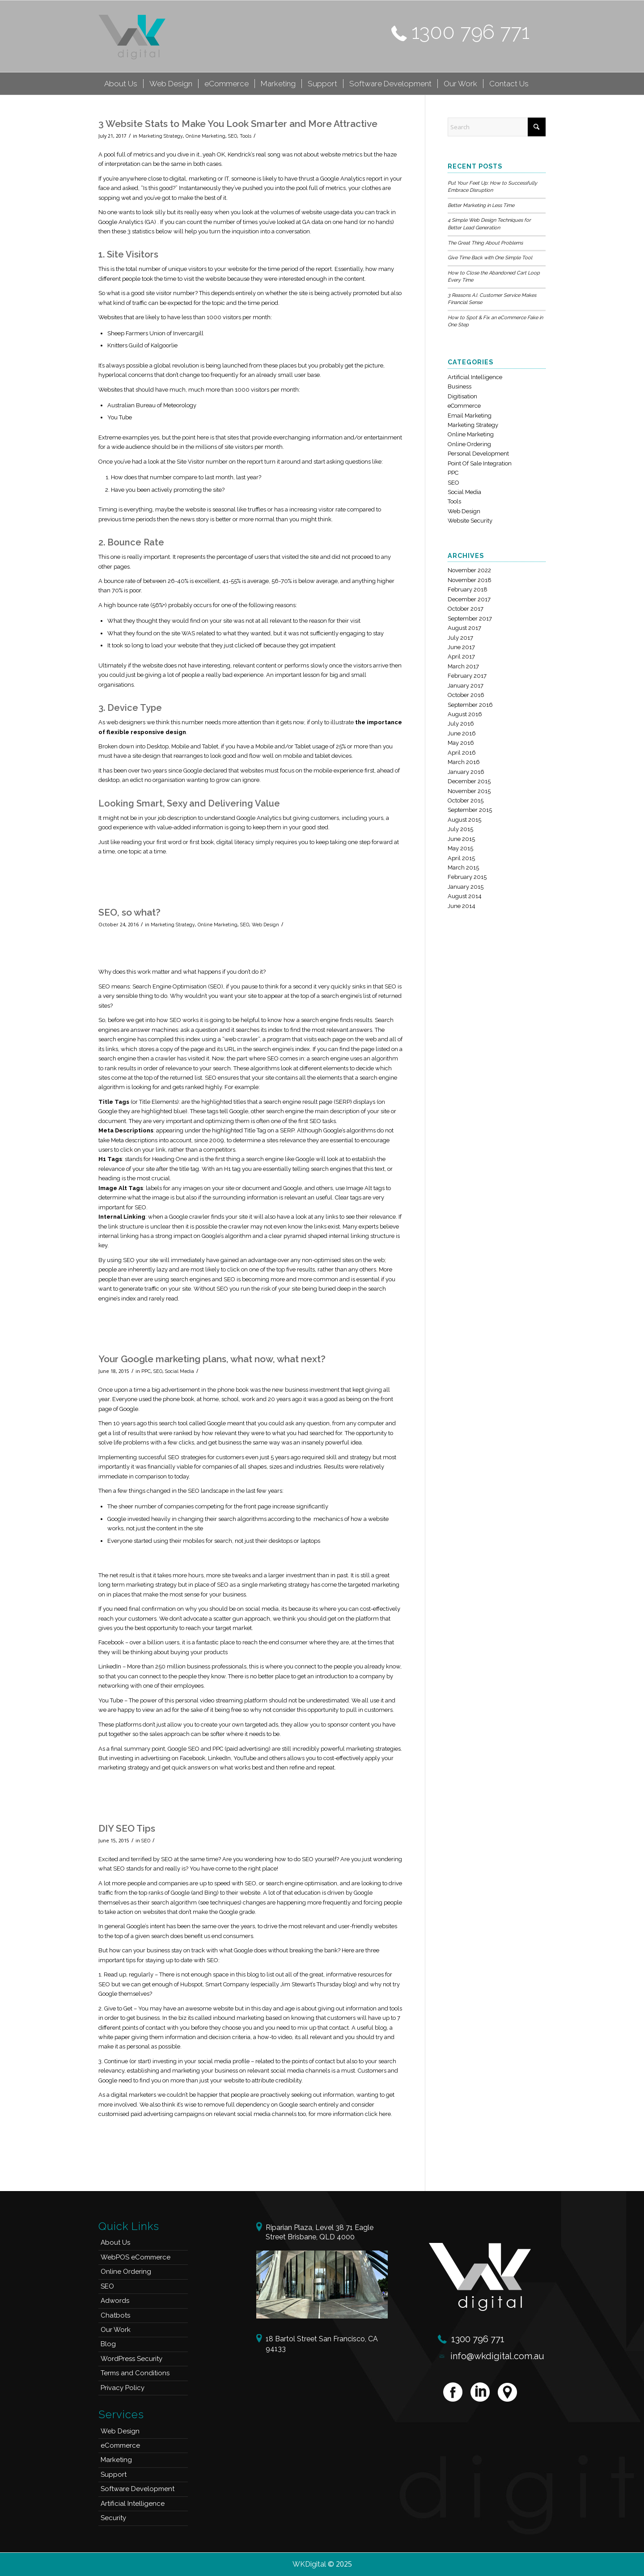 The width and height of the screenshot is (644, 2576). What do you see at coordinates (463, 666) in the screenshot?
I see `March 2017` at bounding box center [463, 666].